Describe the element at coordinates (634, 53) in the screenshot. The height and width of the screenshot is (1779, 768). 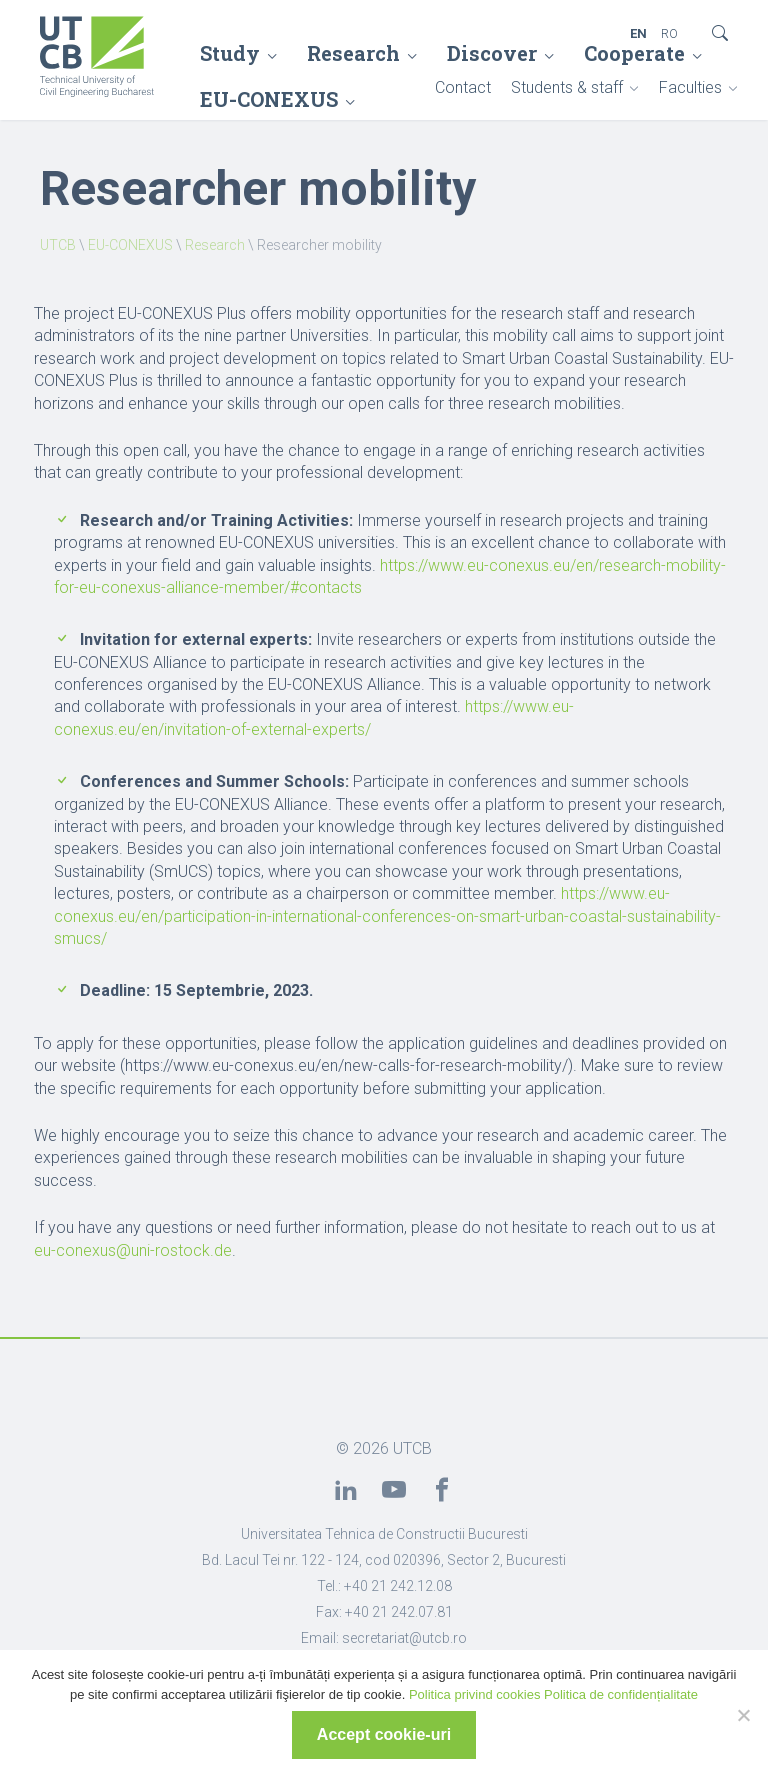
I see `Cooperate [link]` at that location.